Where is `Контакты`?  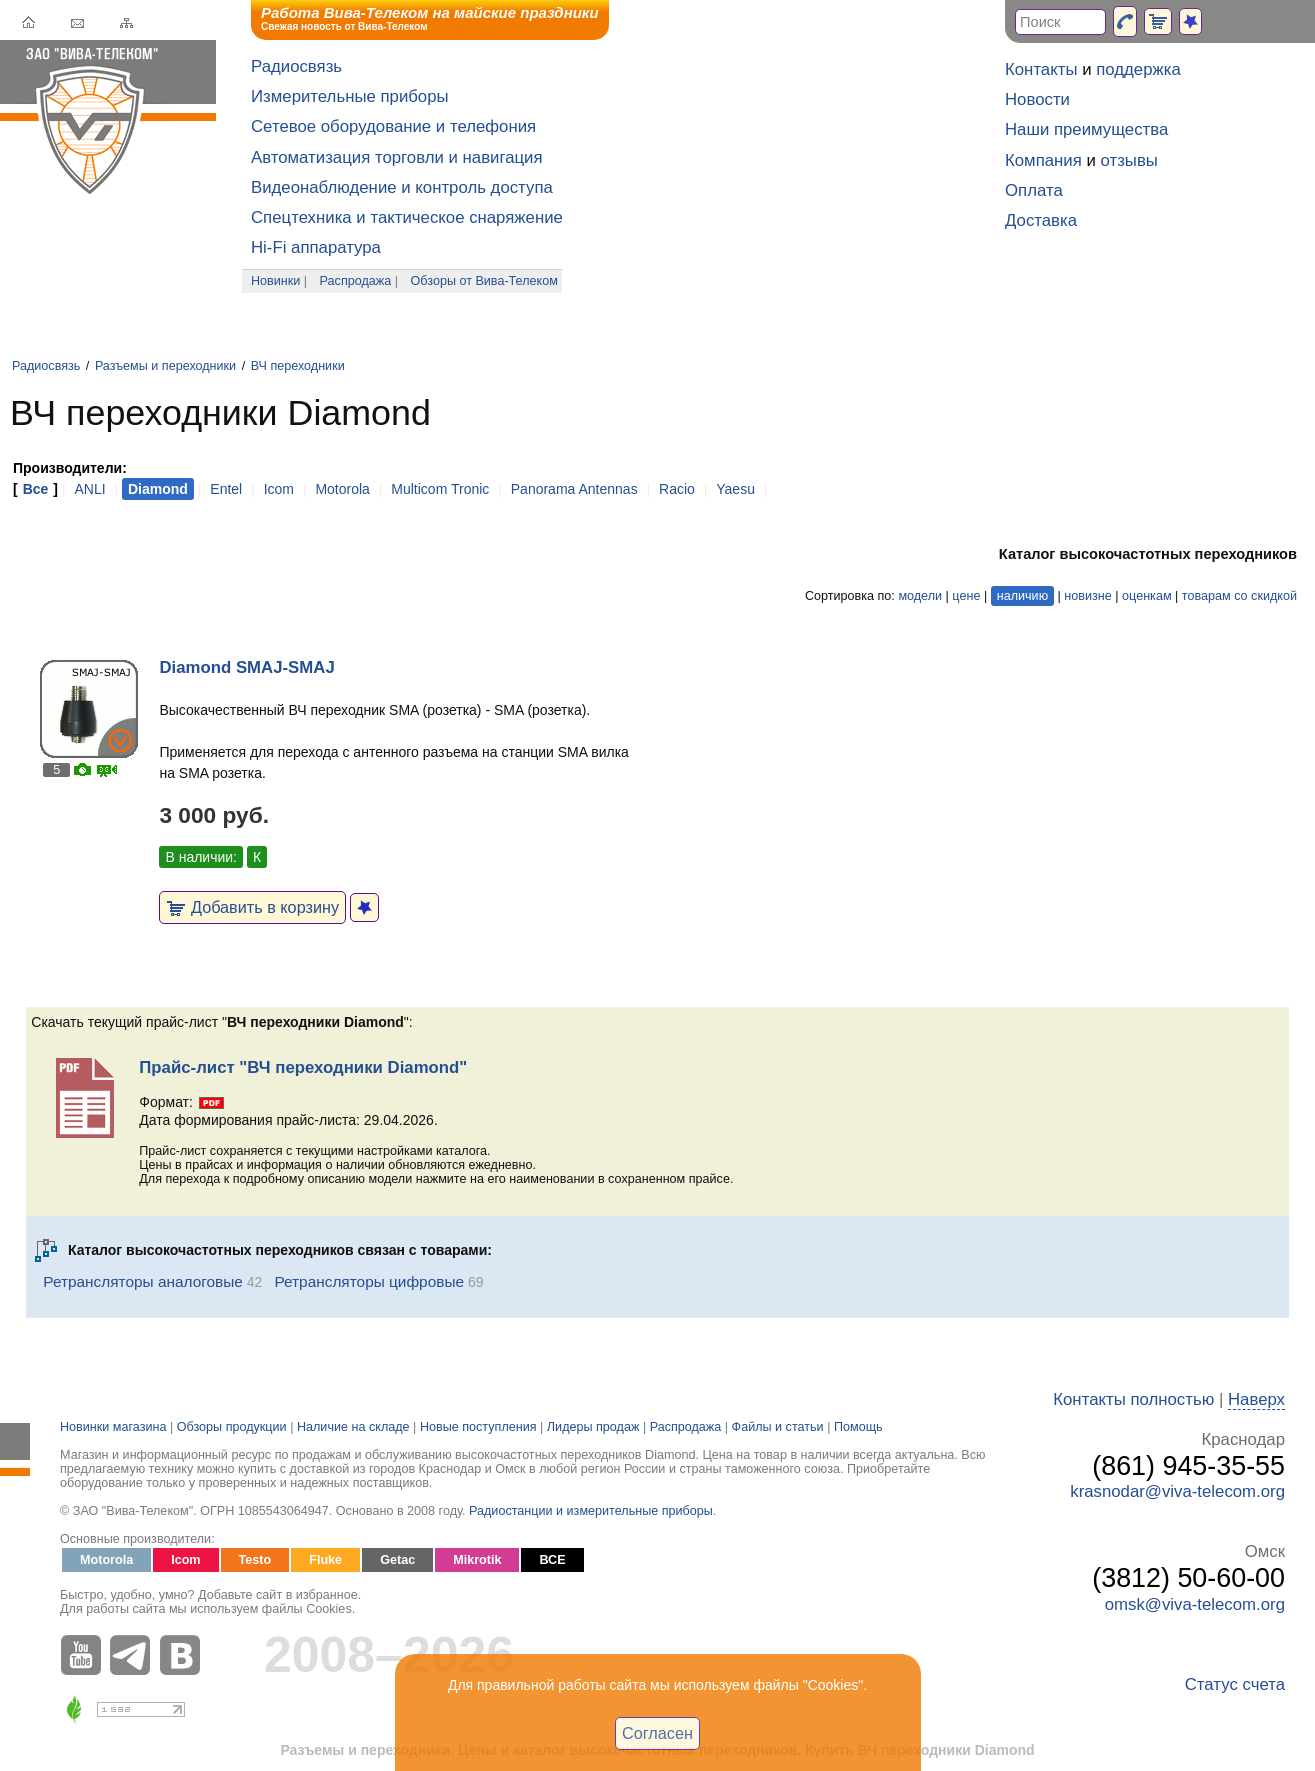
Контакты is located at coordinates (1041, 69).